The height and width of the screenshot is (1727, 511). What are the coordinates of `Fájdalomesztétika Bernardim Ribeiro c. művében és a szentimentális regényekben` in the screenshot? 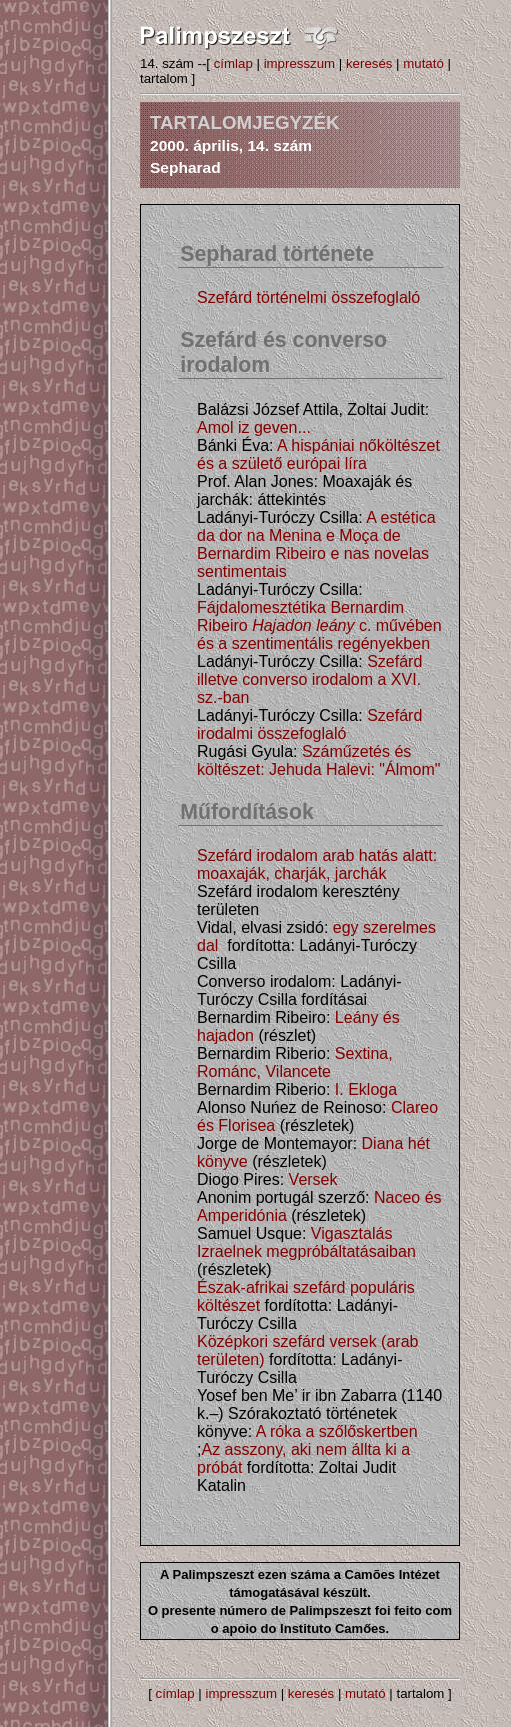 It's located at (319, 625).